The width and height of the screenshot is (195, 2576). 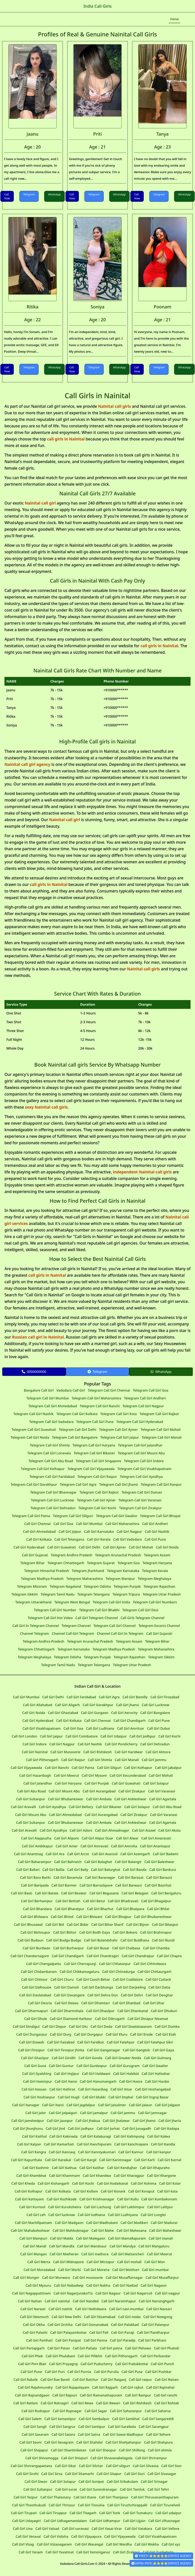 What do you see at coordinates (67, 1705) in the screenshot?
I see `Call Girl Aligarh` at bounding box center [67, 1705].